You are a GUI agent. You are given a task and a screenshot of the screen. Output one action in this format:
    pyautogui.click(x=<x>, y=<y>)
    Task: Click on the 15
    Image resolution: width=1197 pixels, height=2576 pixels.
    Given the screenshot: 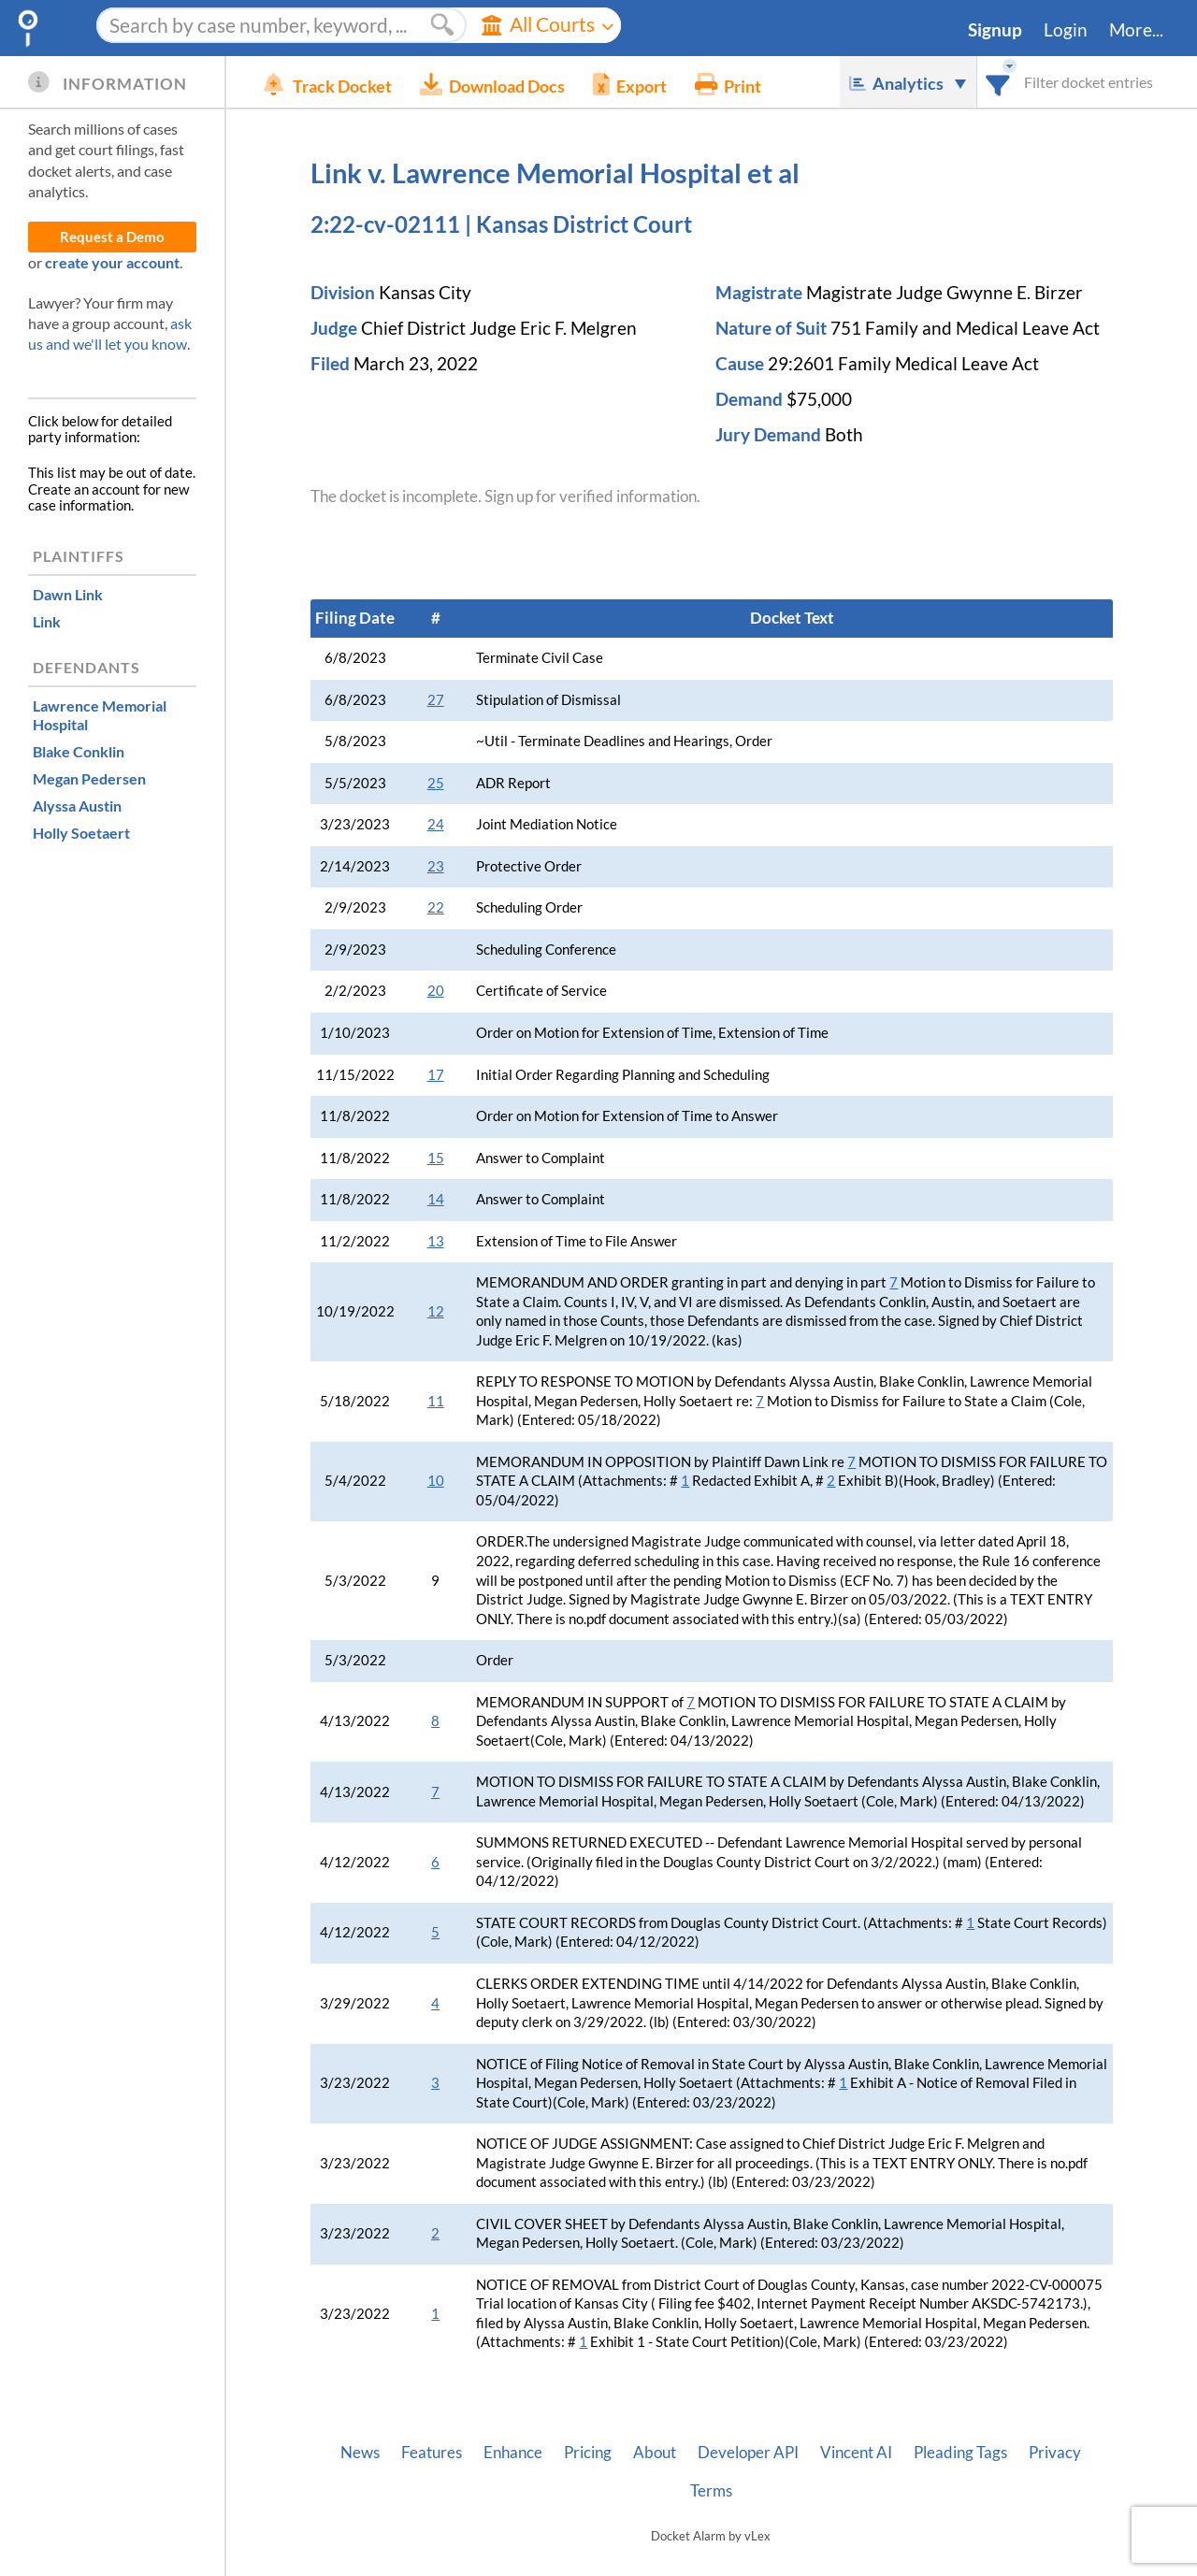 What is the action you would take?
    pyautogui.click(x=435, y=1158)
    